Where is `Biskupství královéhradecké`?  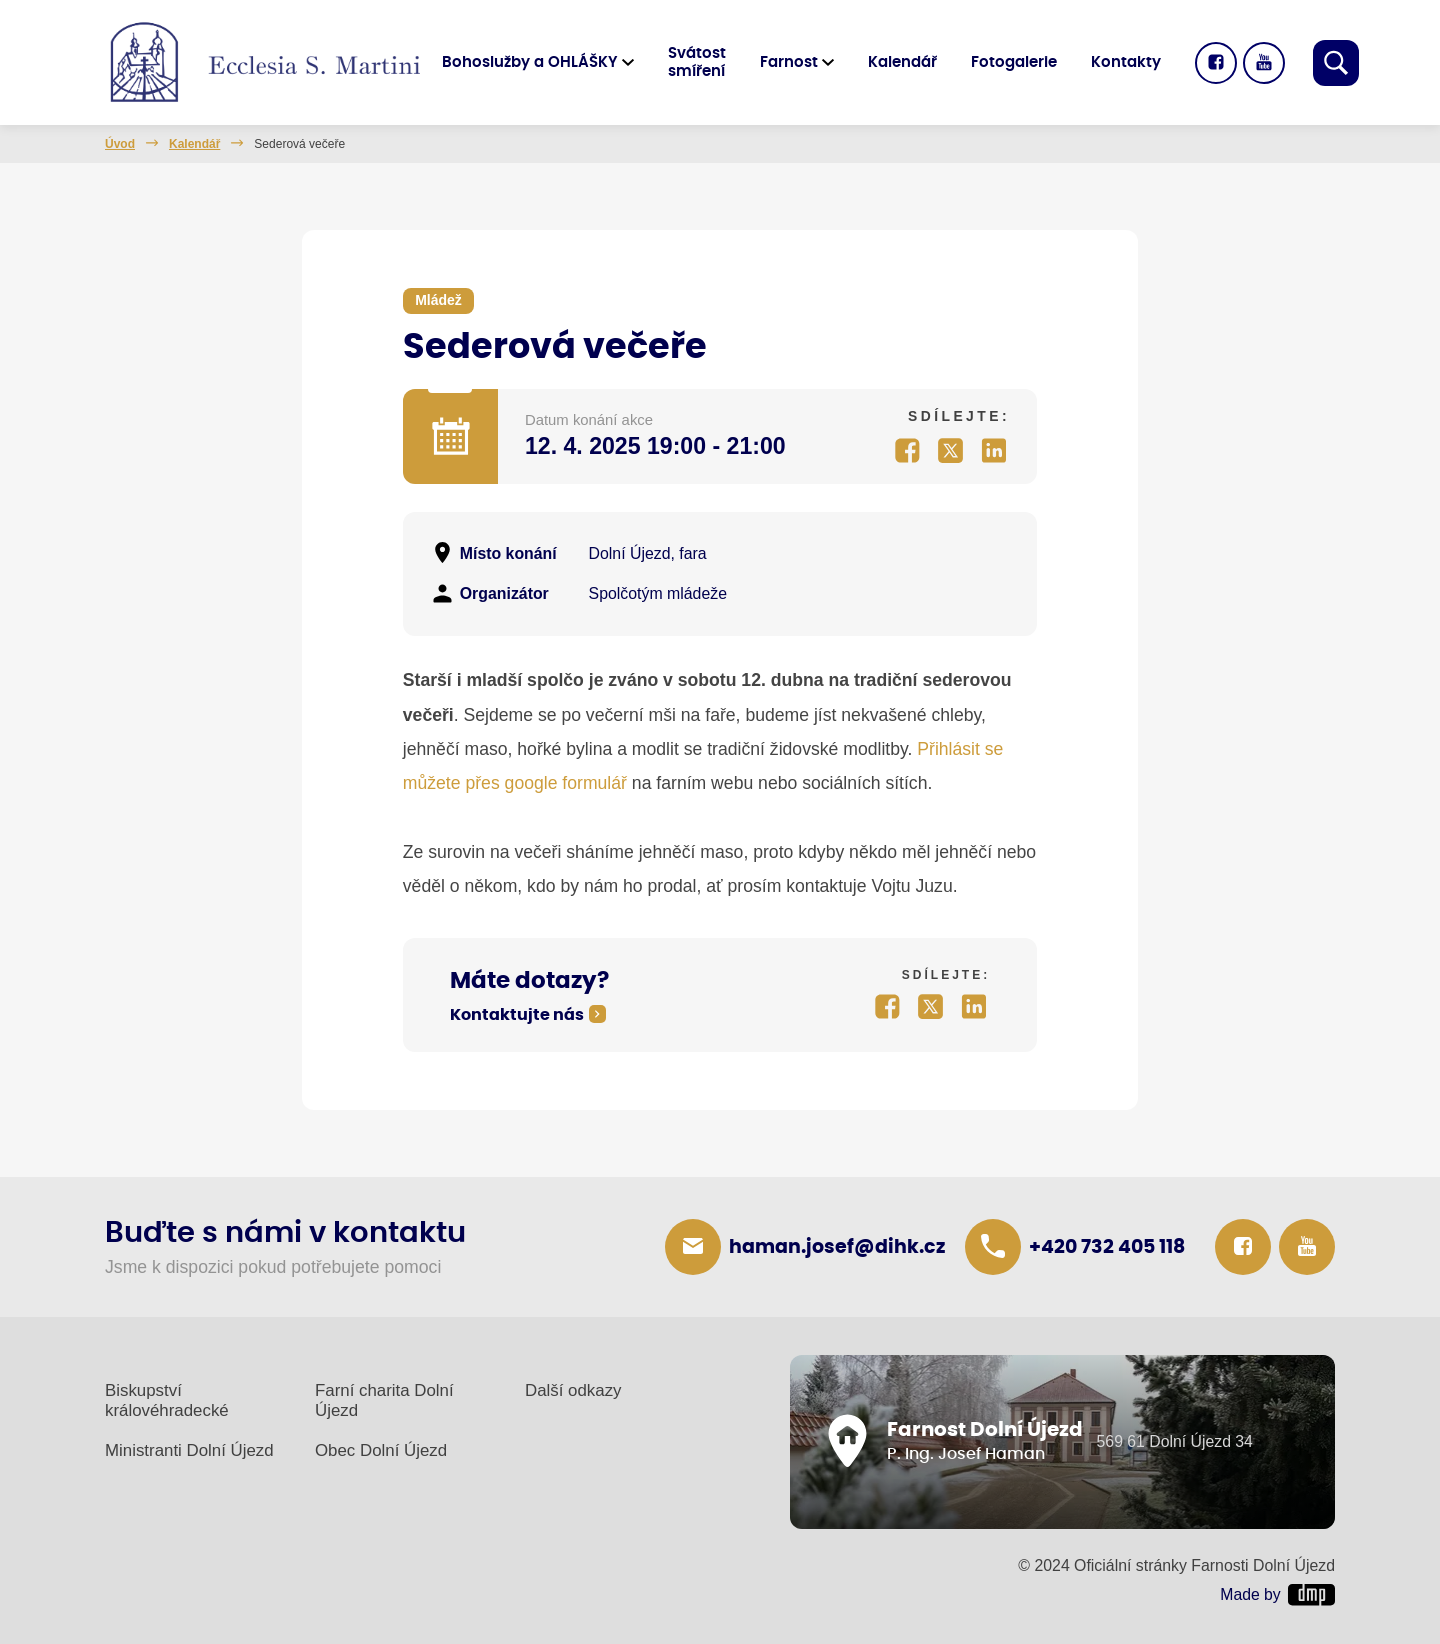
Biskupství královéhradecké is located at coordinates (167, 1400).